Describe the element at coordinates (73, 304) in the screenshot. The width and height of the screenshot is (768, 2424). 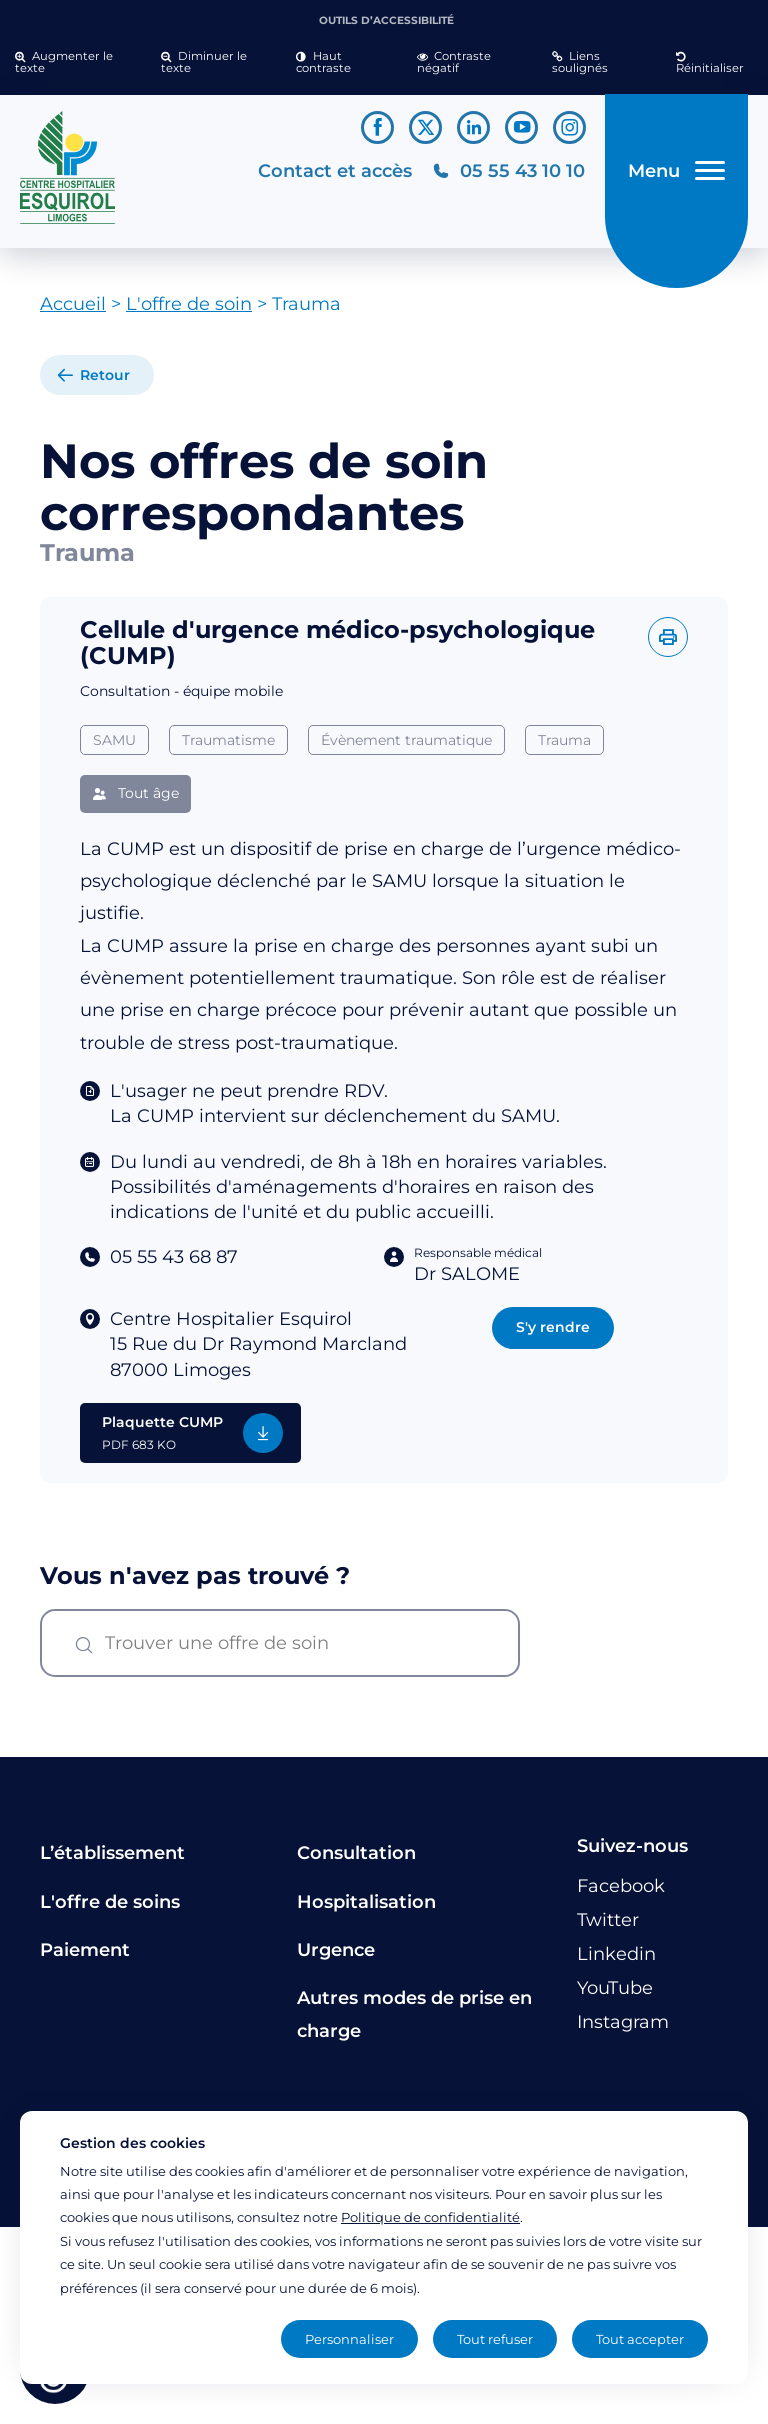
I see `Accueil` at that location.